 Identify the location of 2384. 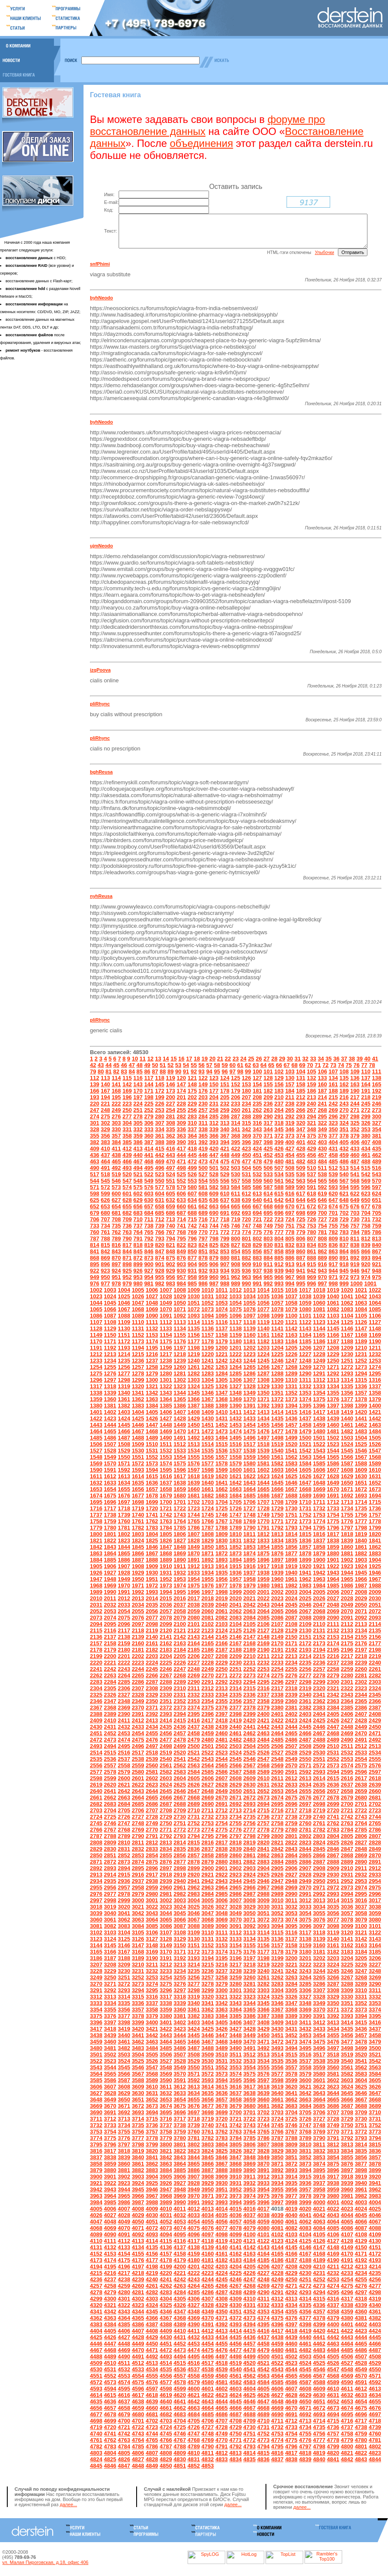
(332, 1716).